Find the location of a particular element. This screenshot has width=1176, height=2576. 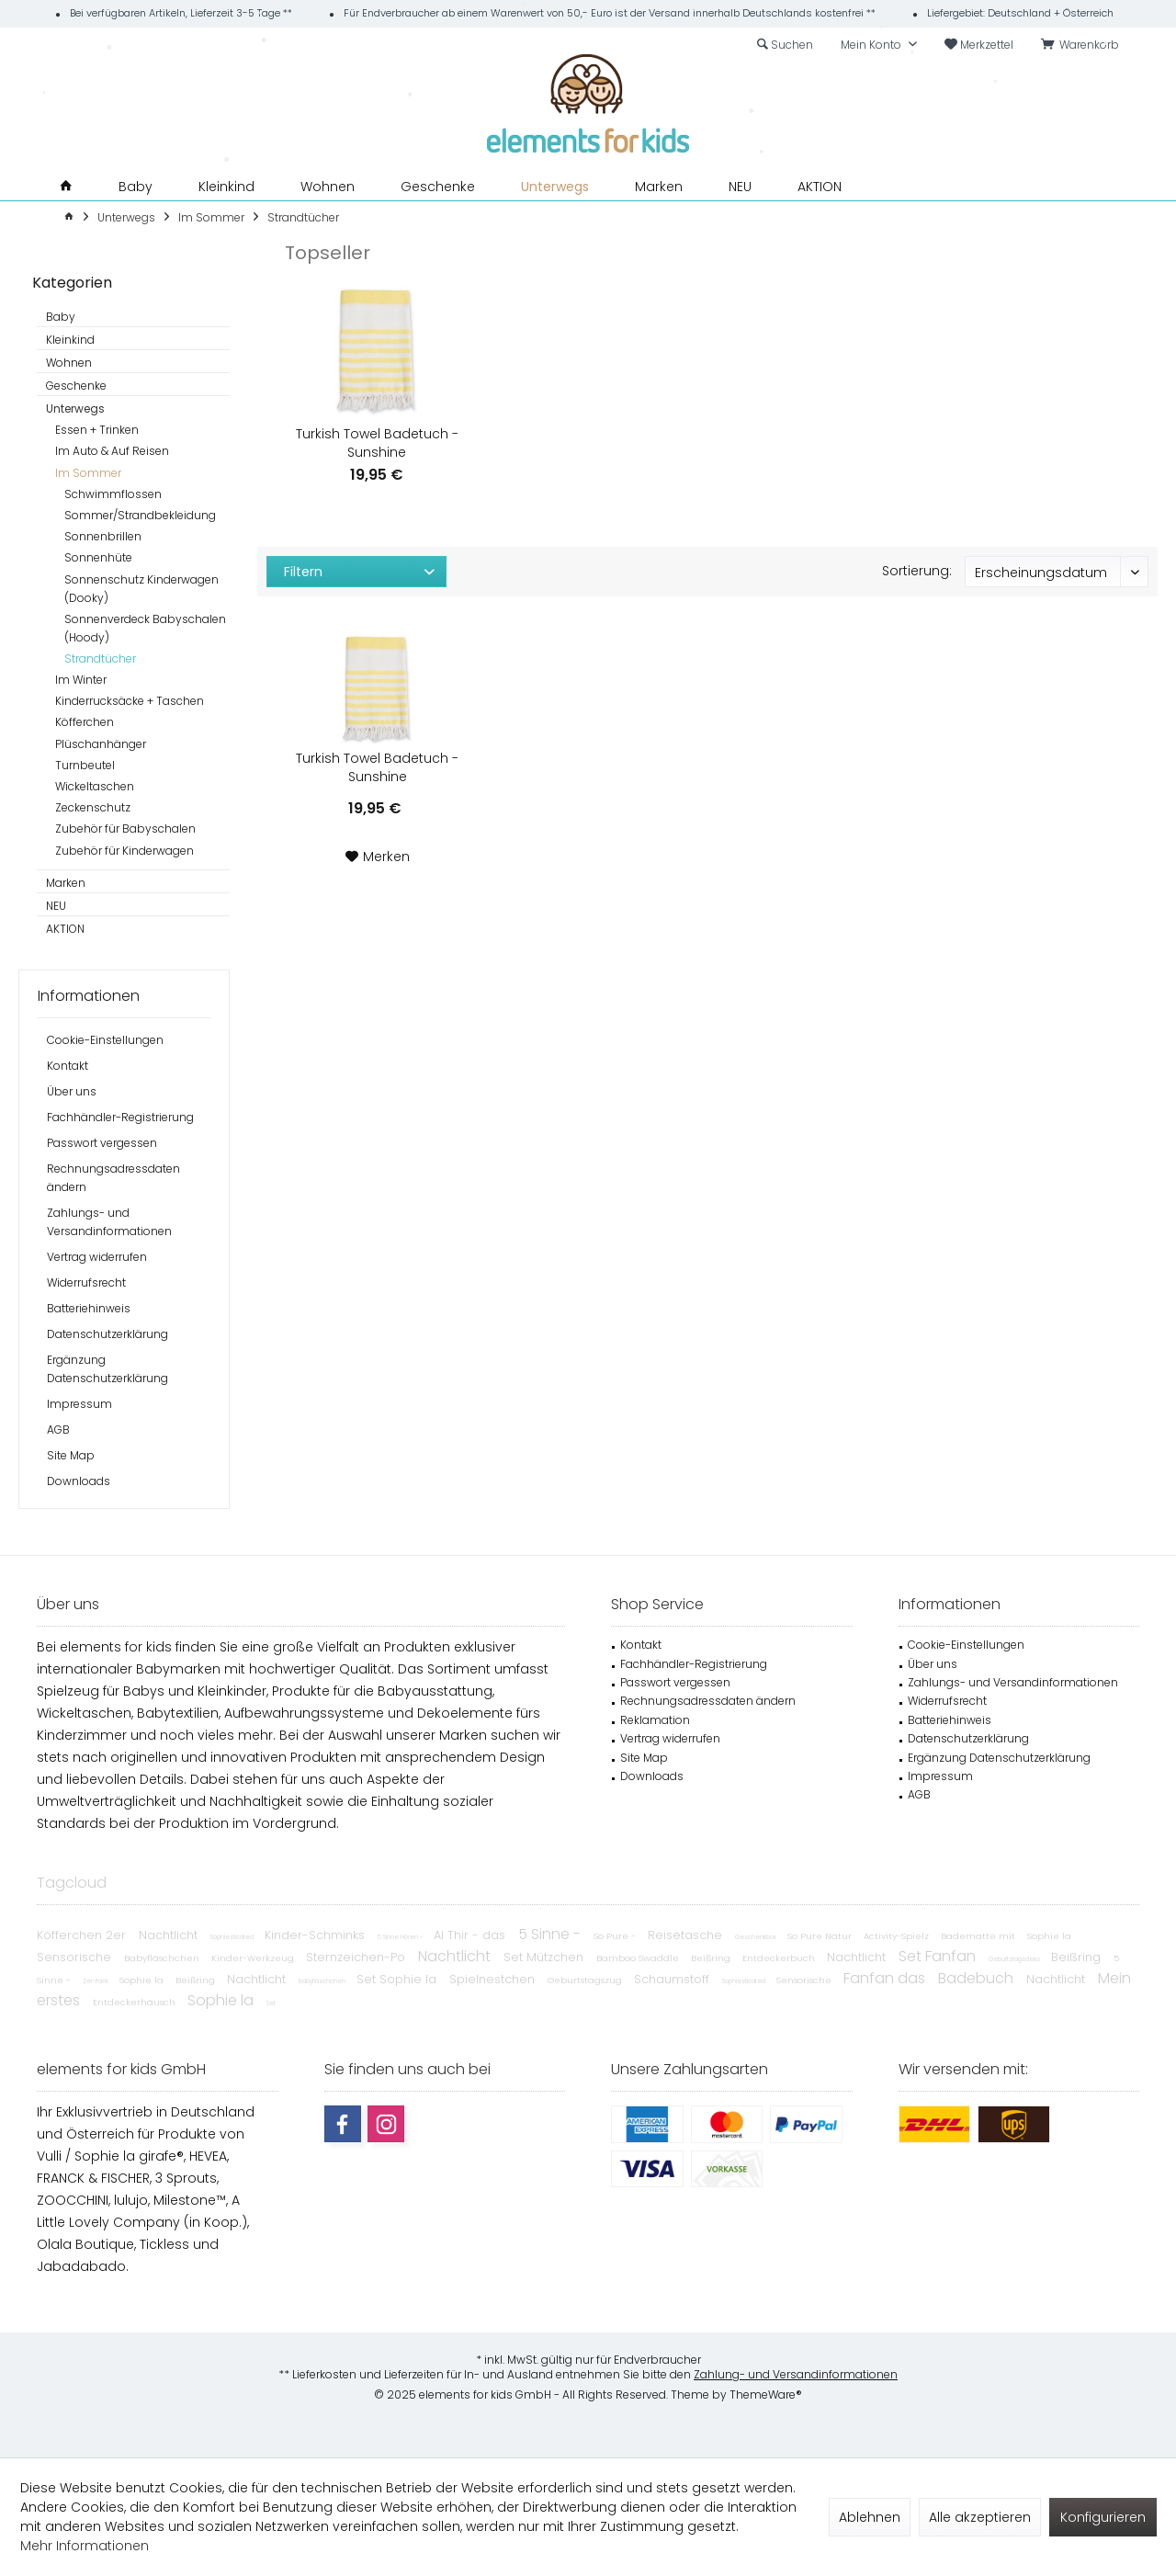

Set Mützchen is located at coordinates (545, 1957).